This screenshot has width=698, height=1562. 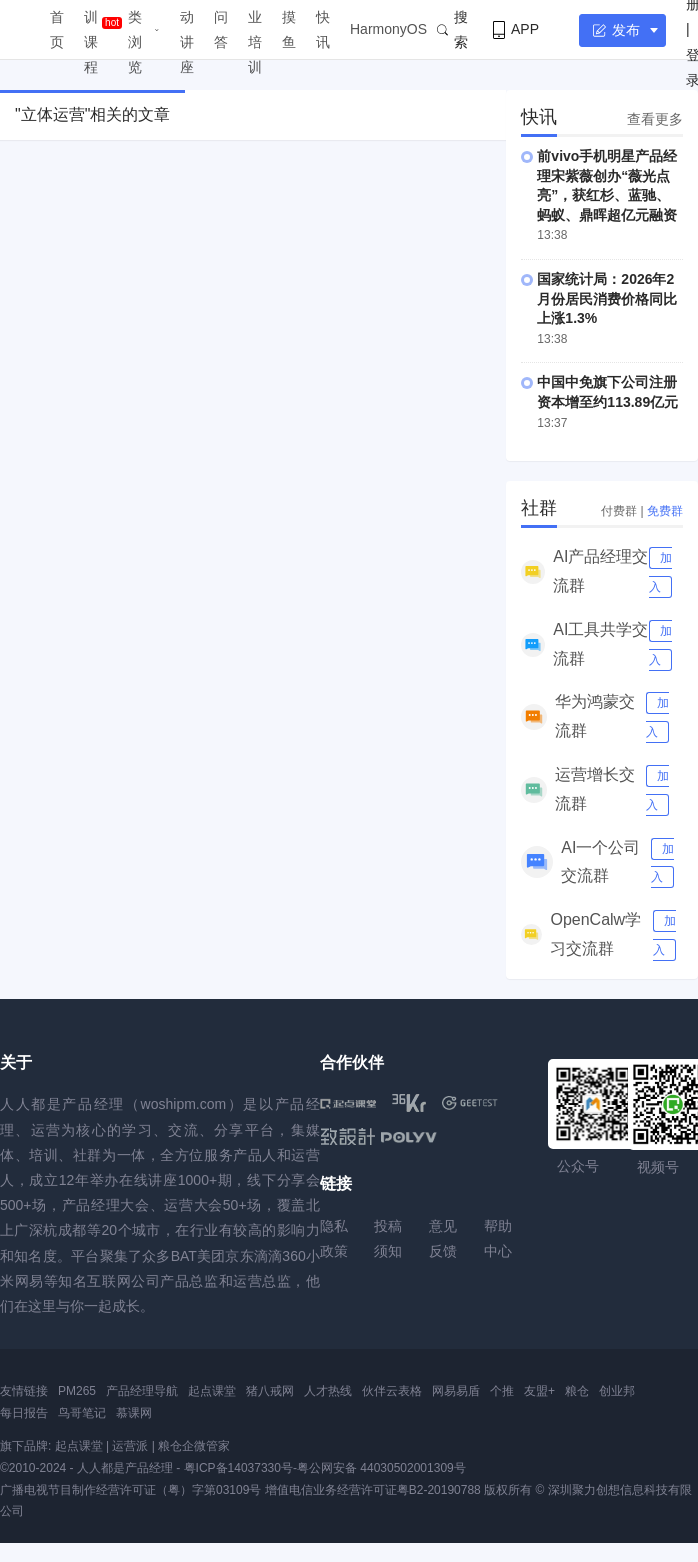 What do you see at coordinates (82, 1413) in the screenshot?
I see `鸟哥笔记` at bounding box center [82, 1413].